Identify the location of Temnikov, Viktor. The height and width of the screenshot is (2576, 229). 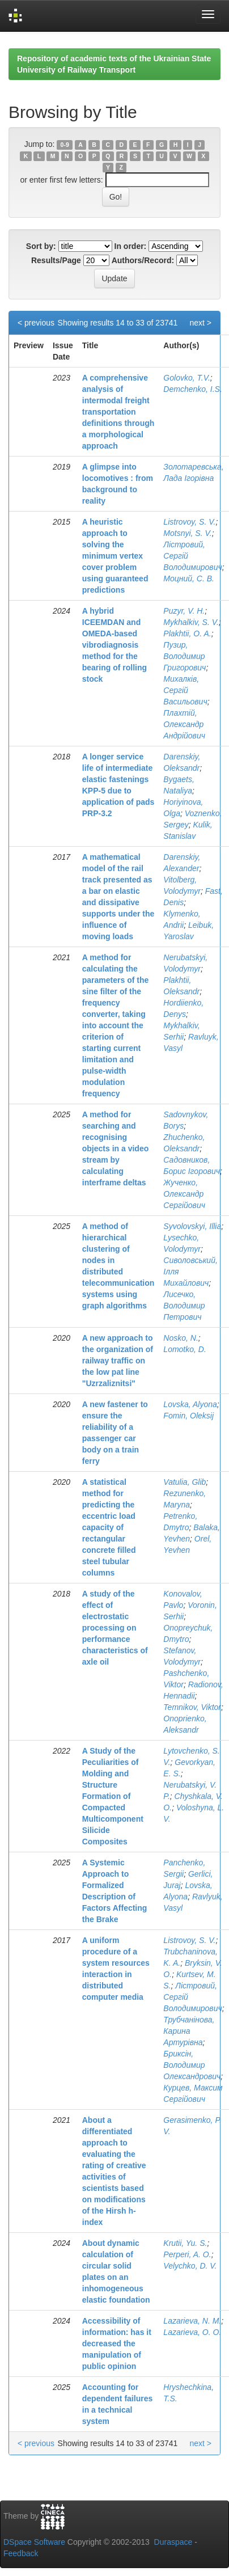
(192, 1707).